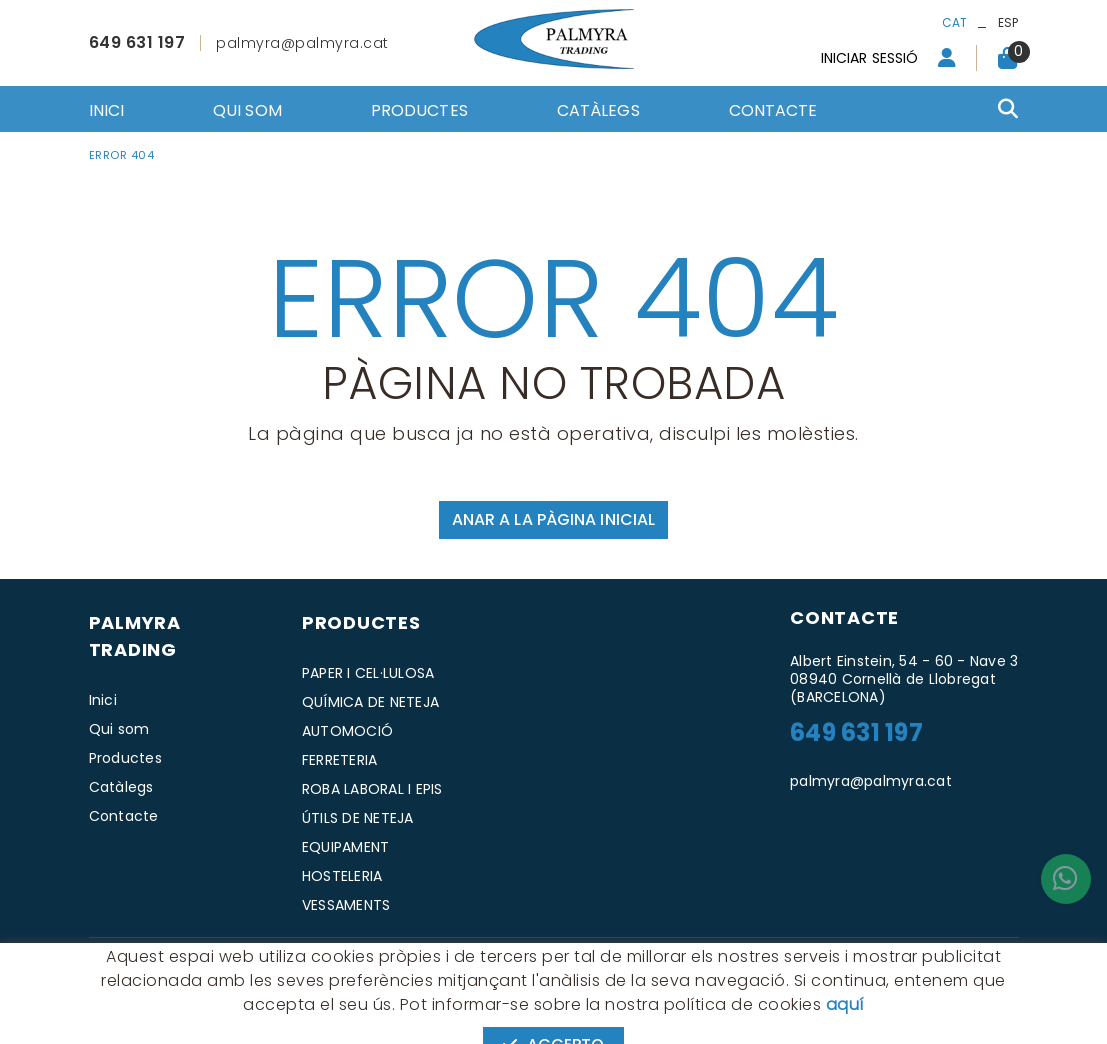 The height and width of the screenshot is (1044, 1107). What do you see at coordinates (368, 673) in the screenshot?
I see `PAPER I CEL·LULOSA` at bounding box center [368, 673].